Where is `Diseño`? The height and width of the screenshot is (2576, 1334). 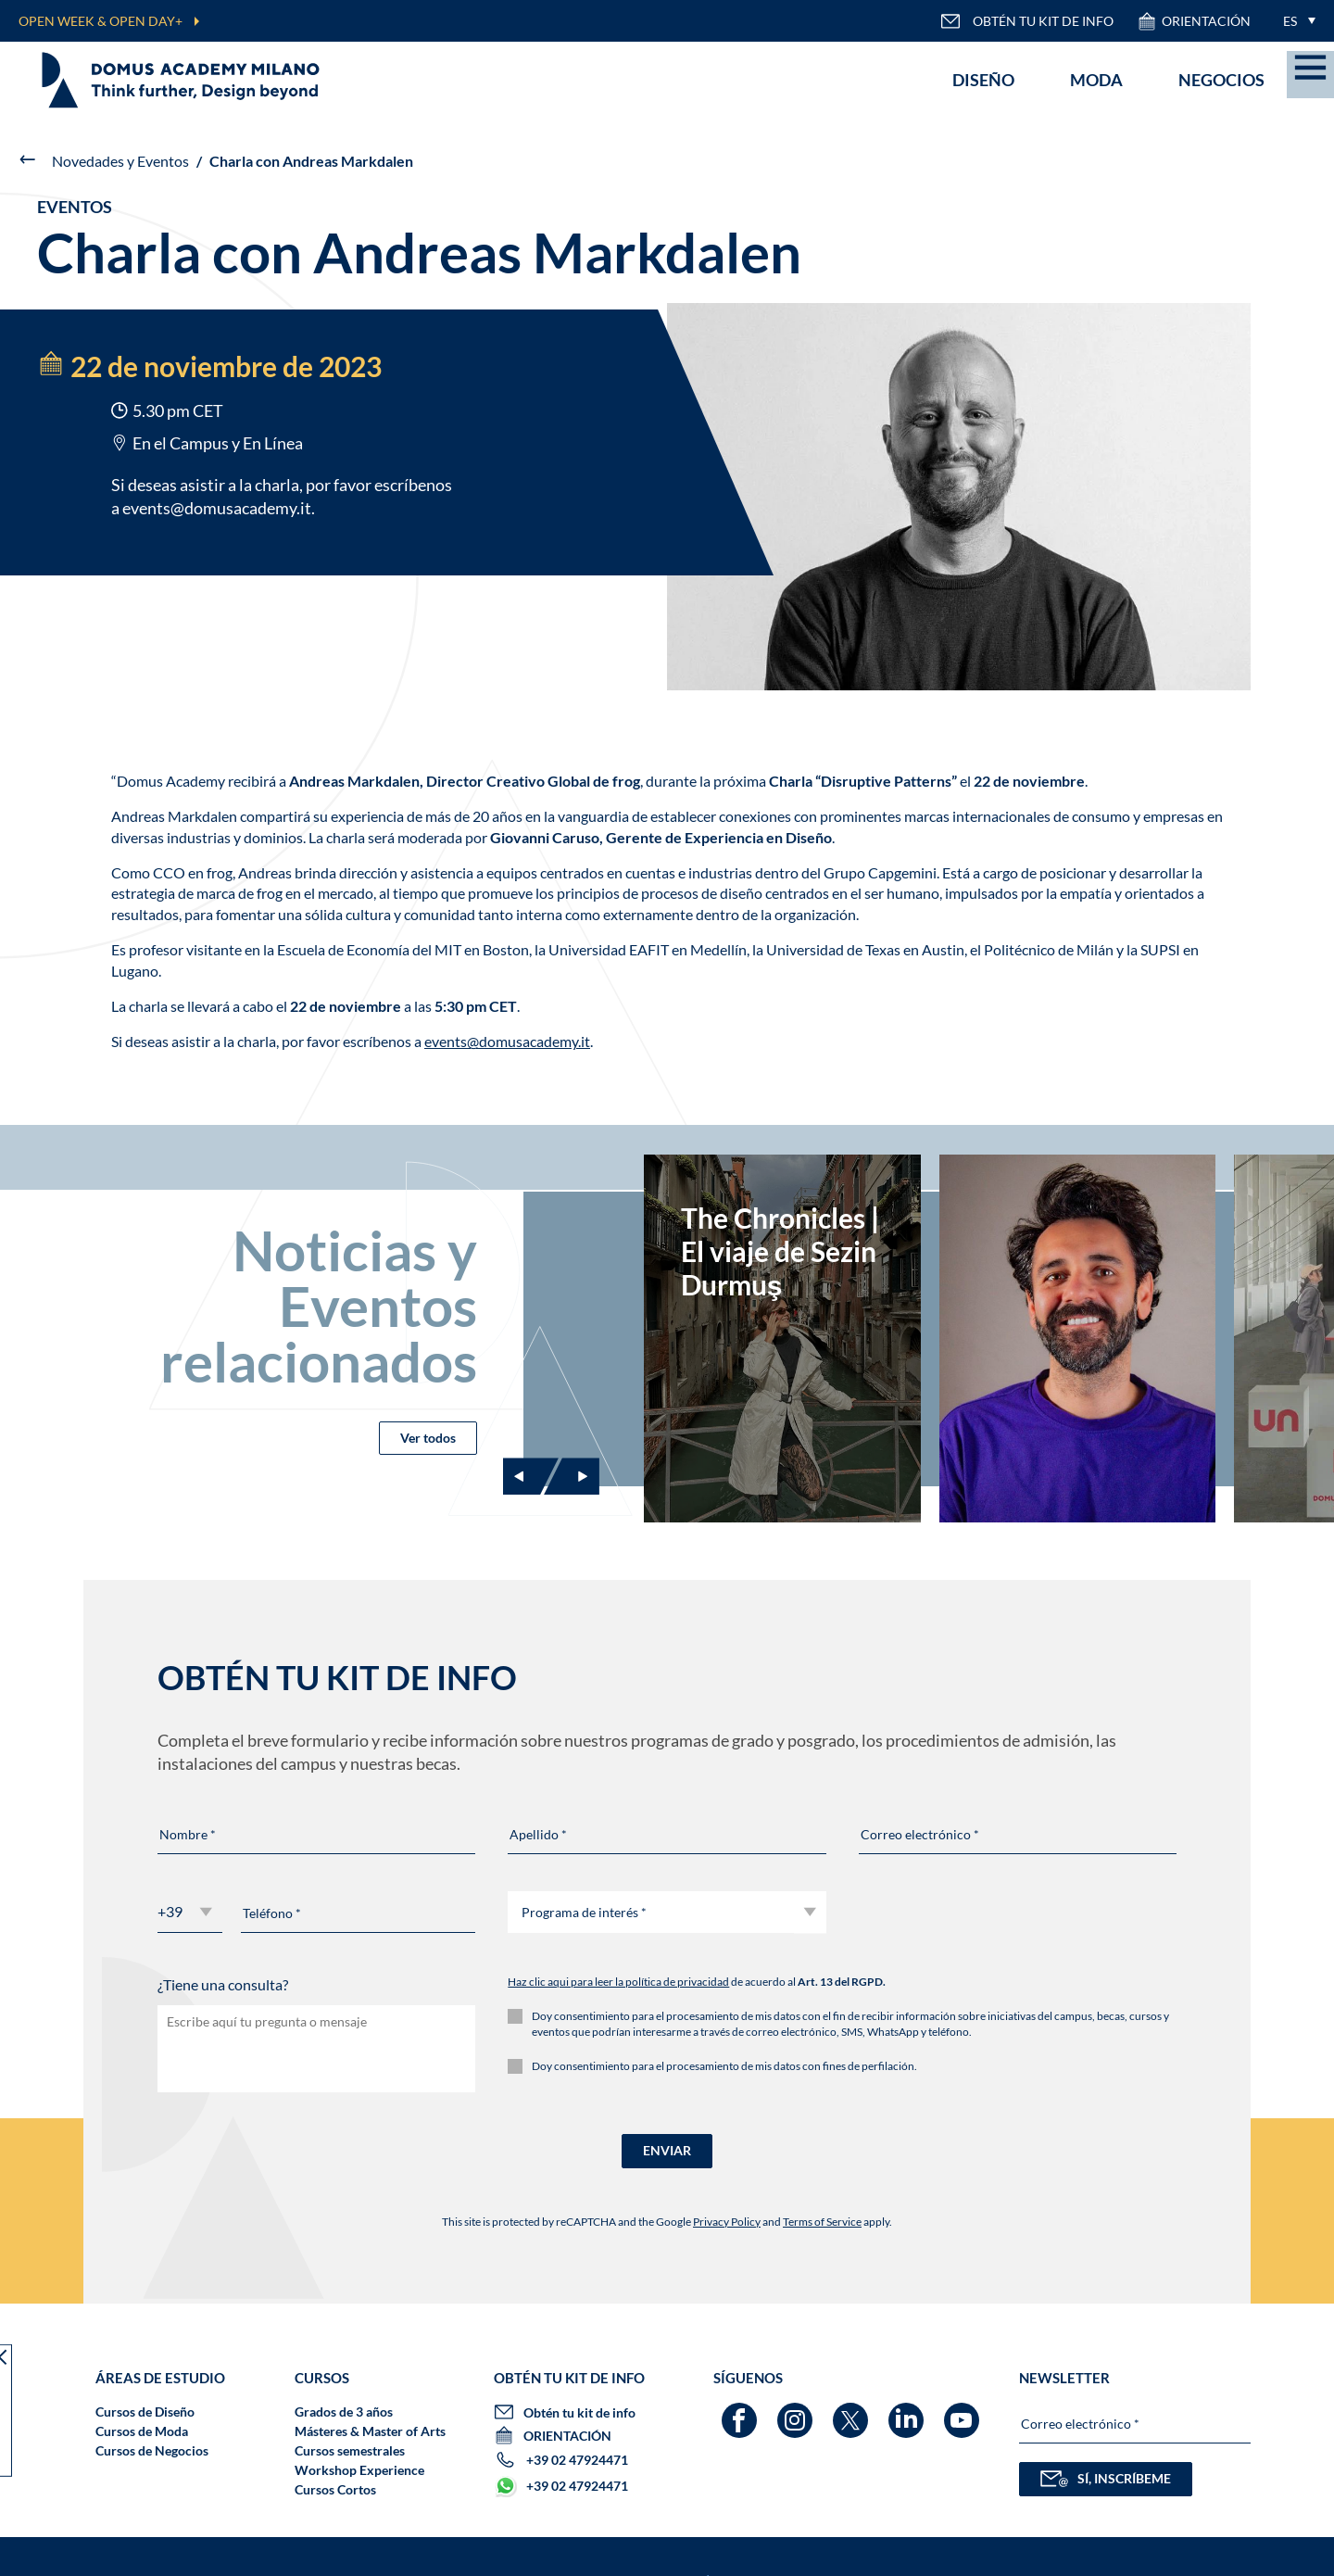
Diseño is located at coordinates (983, 79).